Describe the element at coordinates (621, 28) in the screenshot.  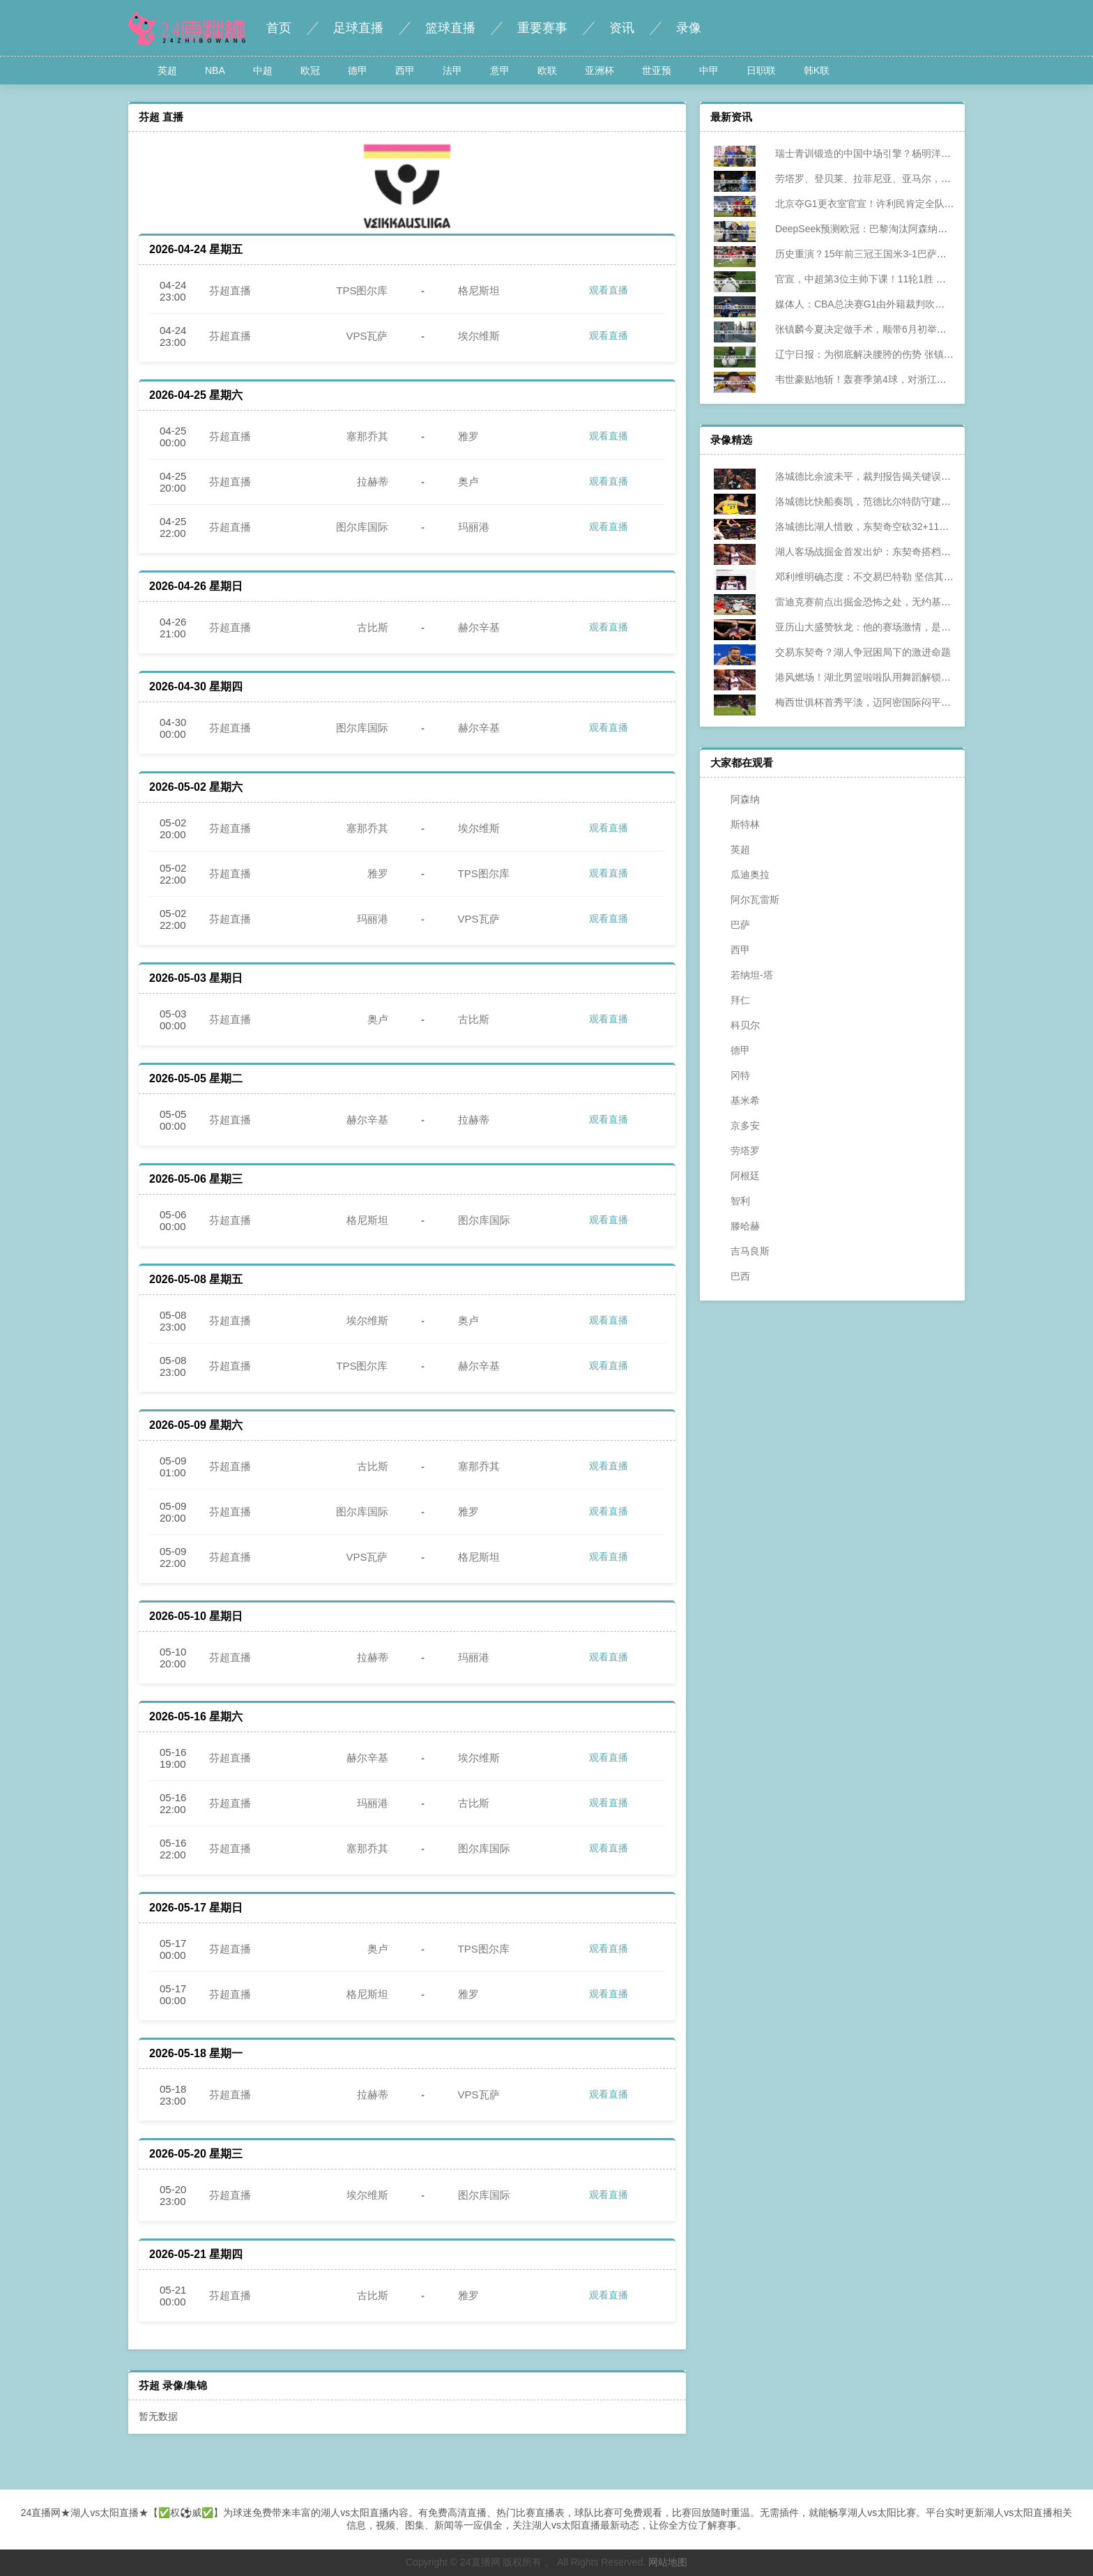
I see `资讯` at that location.